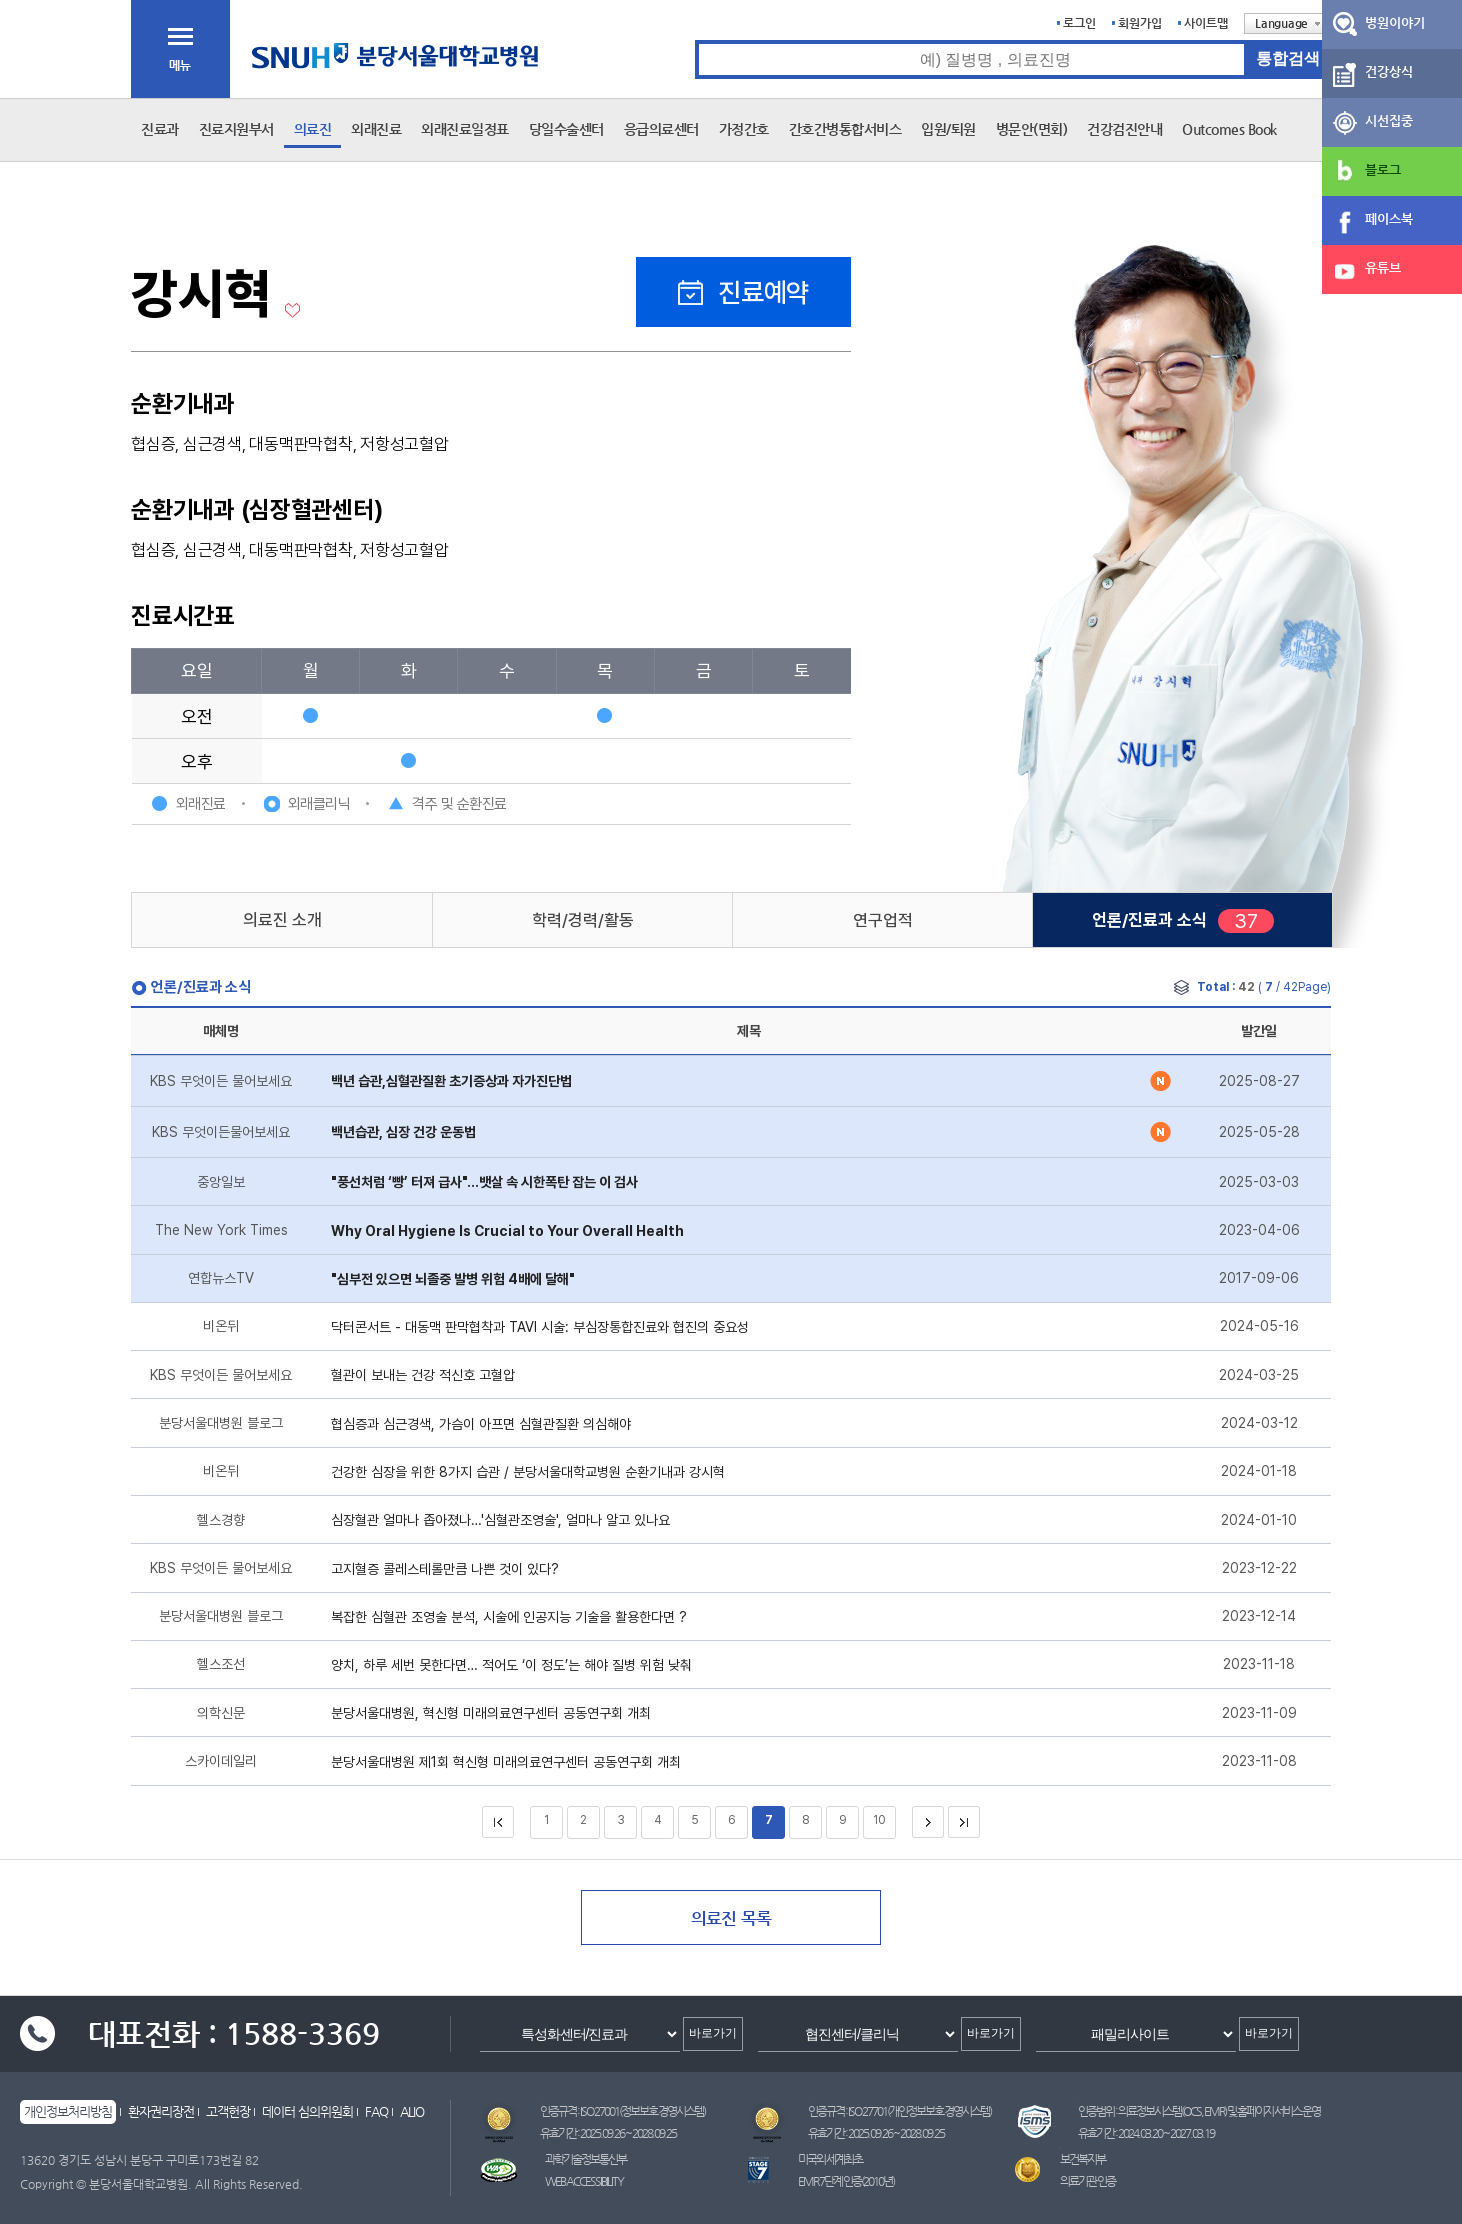 This screenshot has height=2224, width=1462. I want to click on 응급의료센터, so click(661, 129).